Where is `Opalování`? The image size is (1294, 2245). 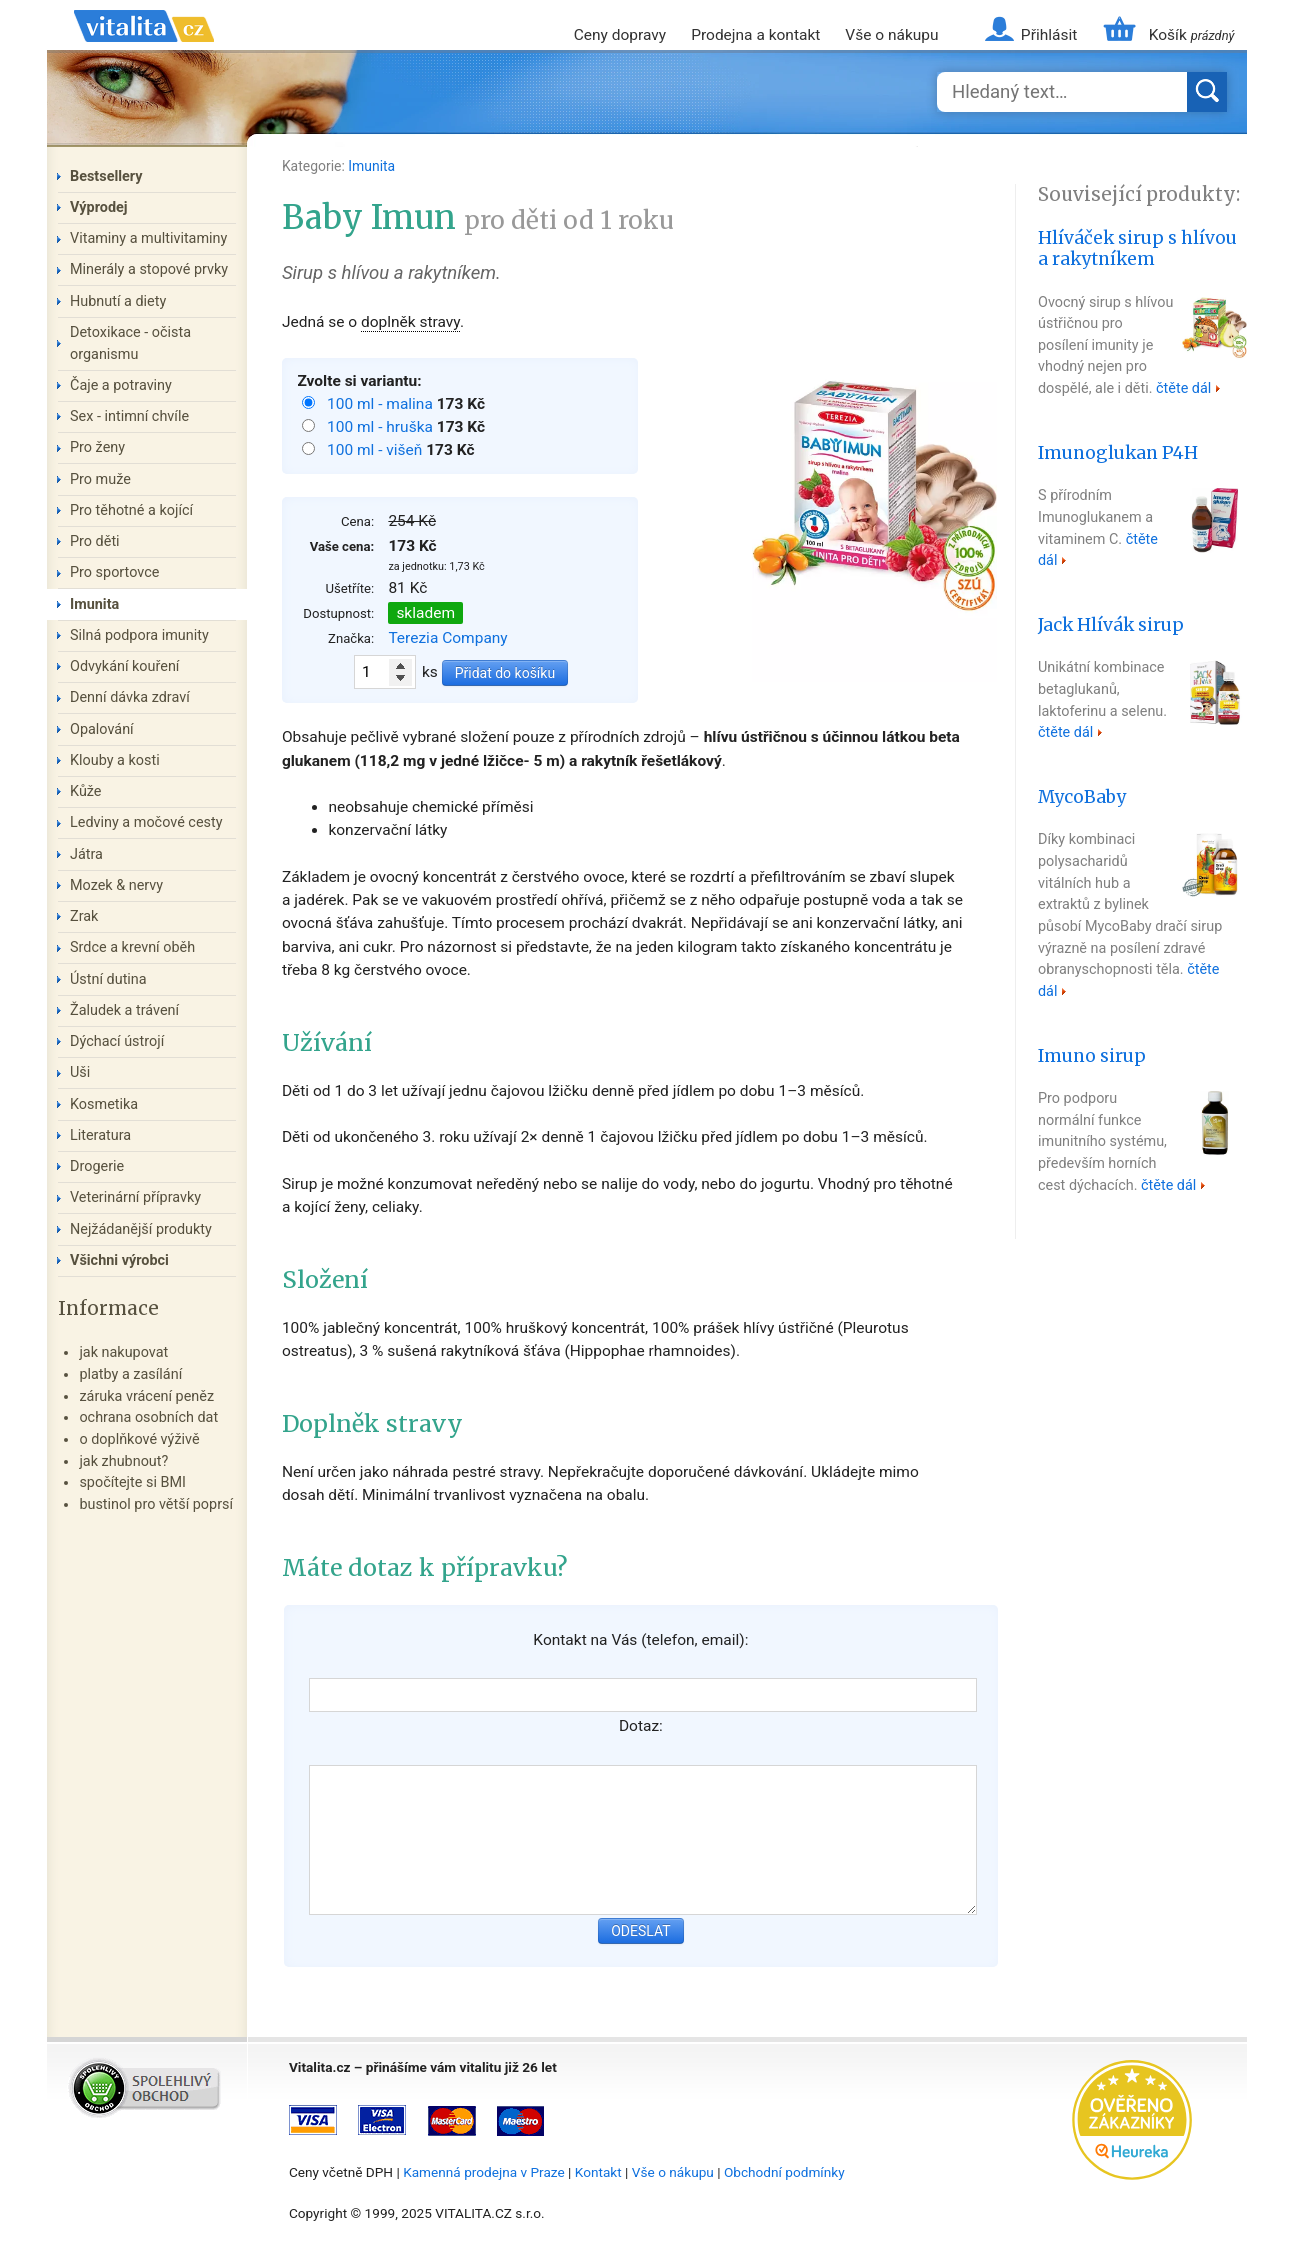 Opalování is located at coordinates (102, 729).